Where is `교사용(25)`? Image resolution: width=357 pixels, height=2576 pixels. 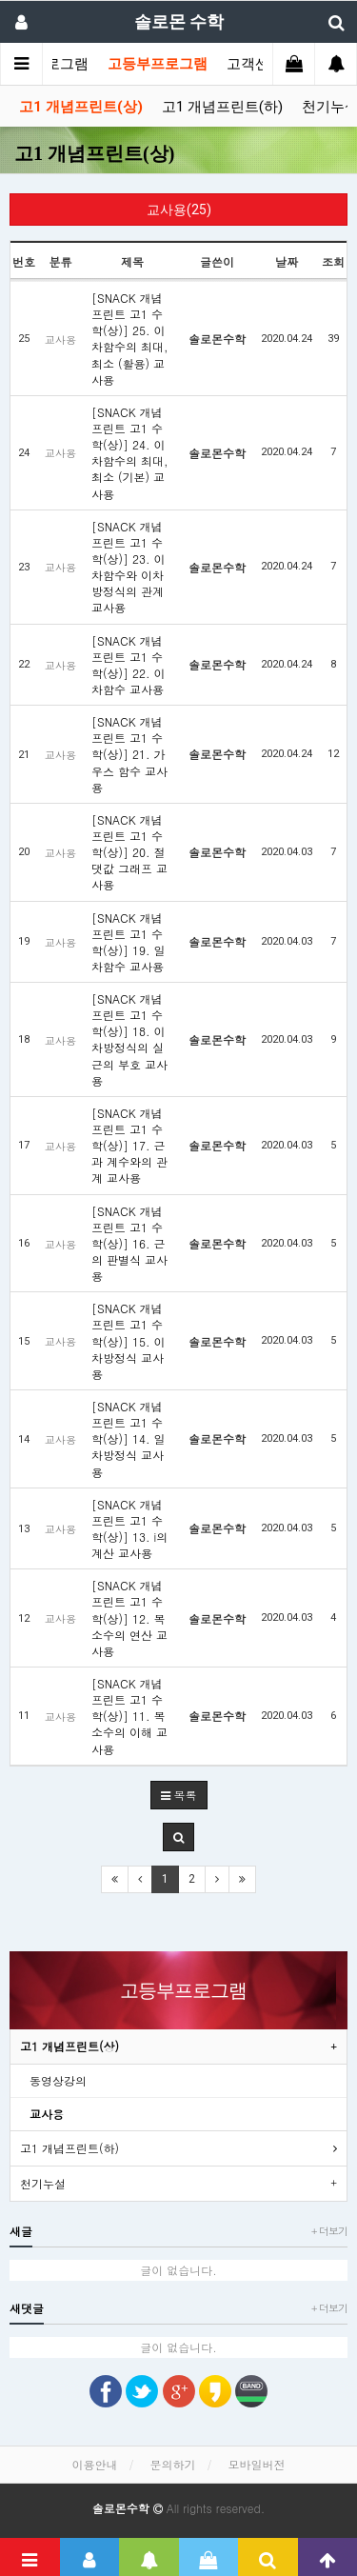
교사용(25) is located at coordinates (179, 209).